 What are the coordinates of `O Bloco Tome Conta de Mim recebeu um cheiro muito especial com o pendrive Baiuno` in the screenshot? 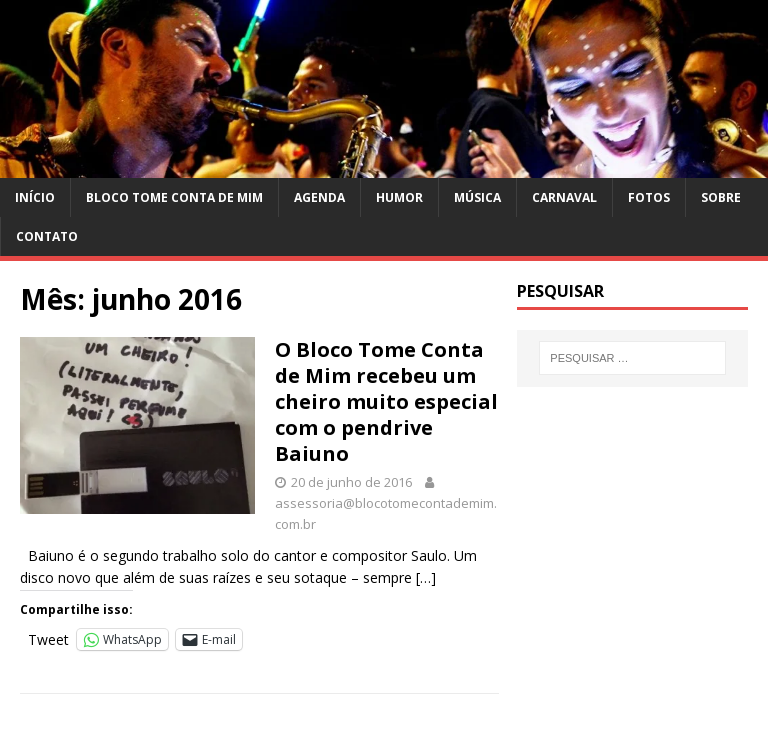 It's located at (386, 401).